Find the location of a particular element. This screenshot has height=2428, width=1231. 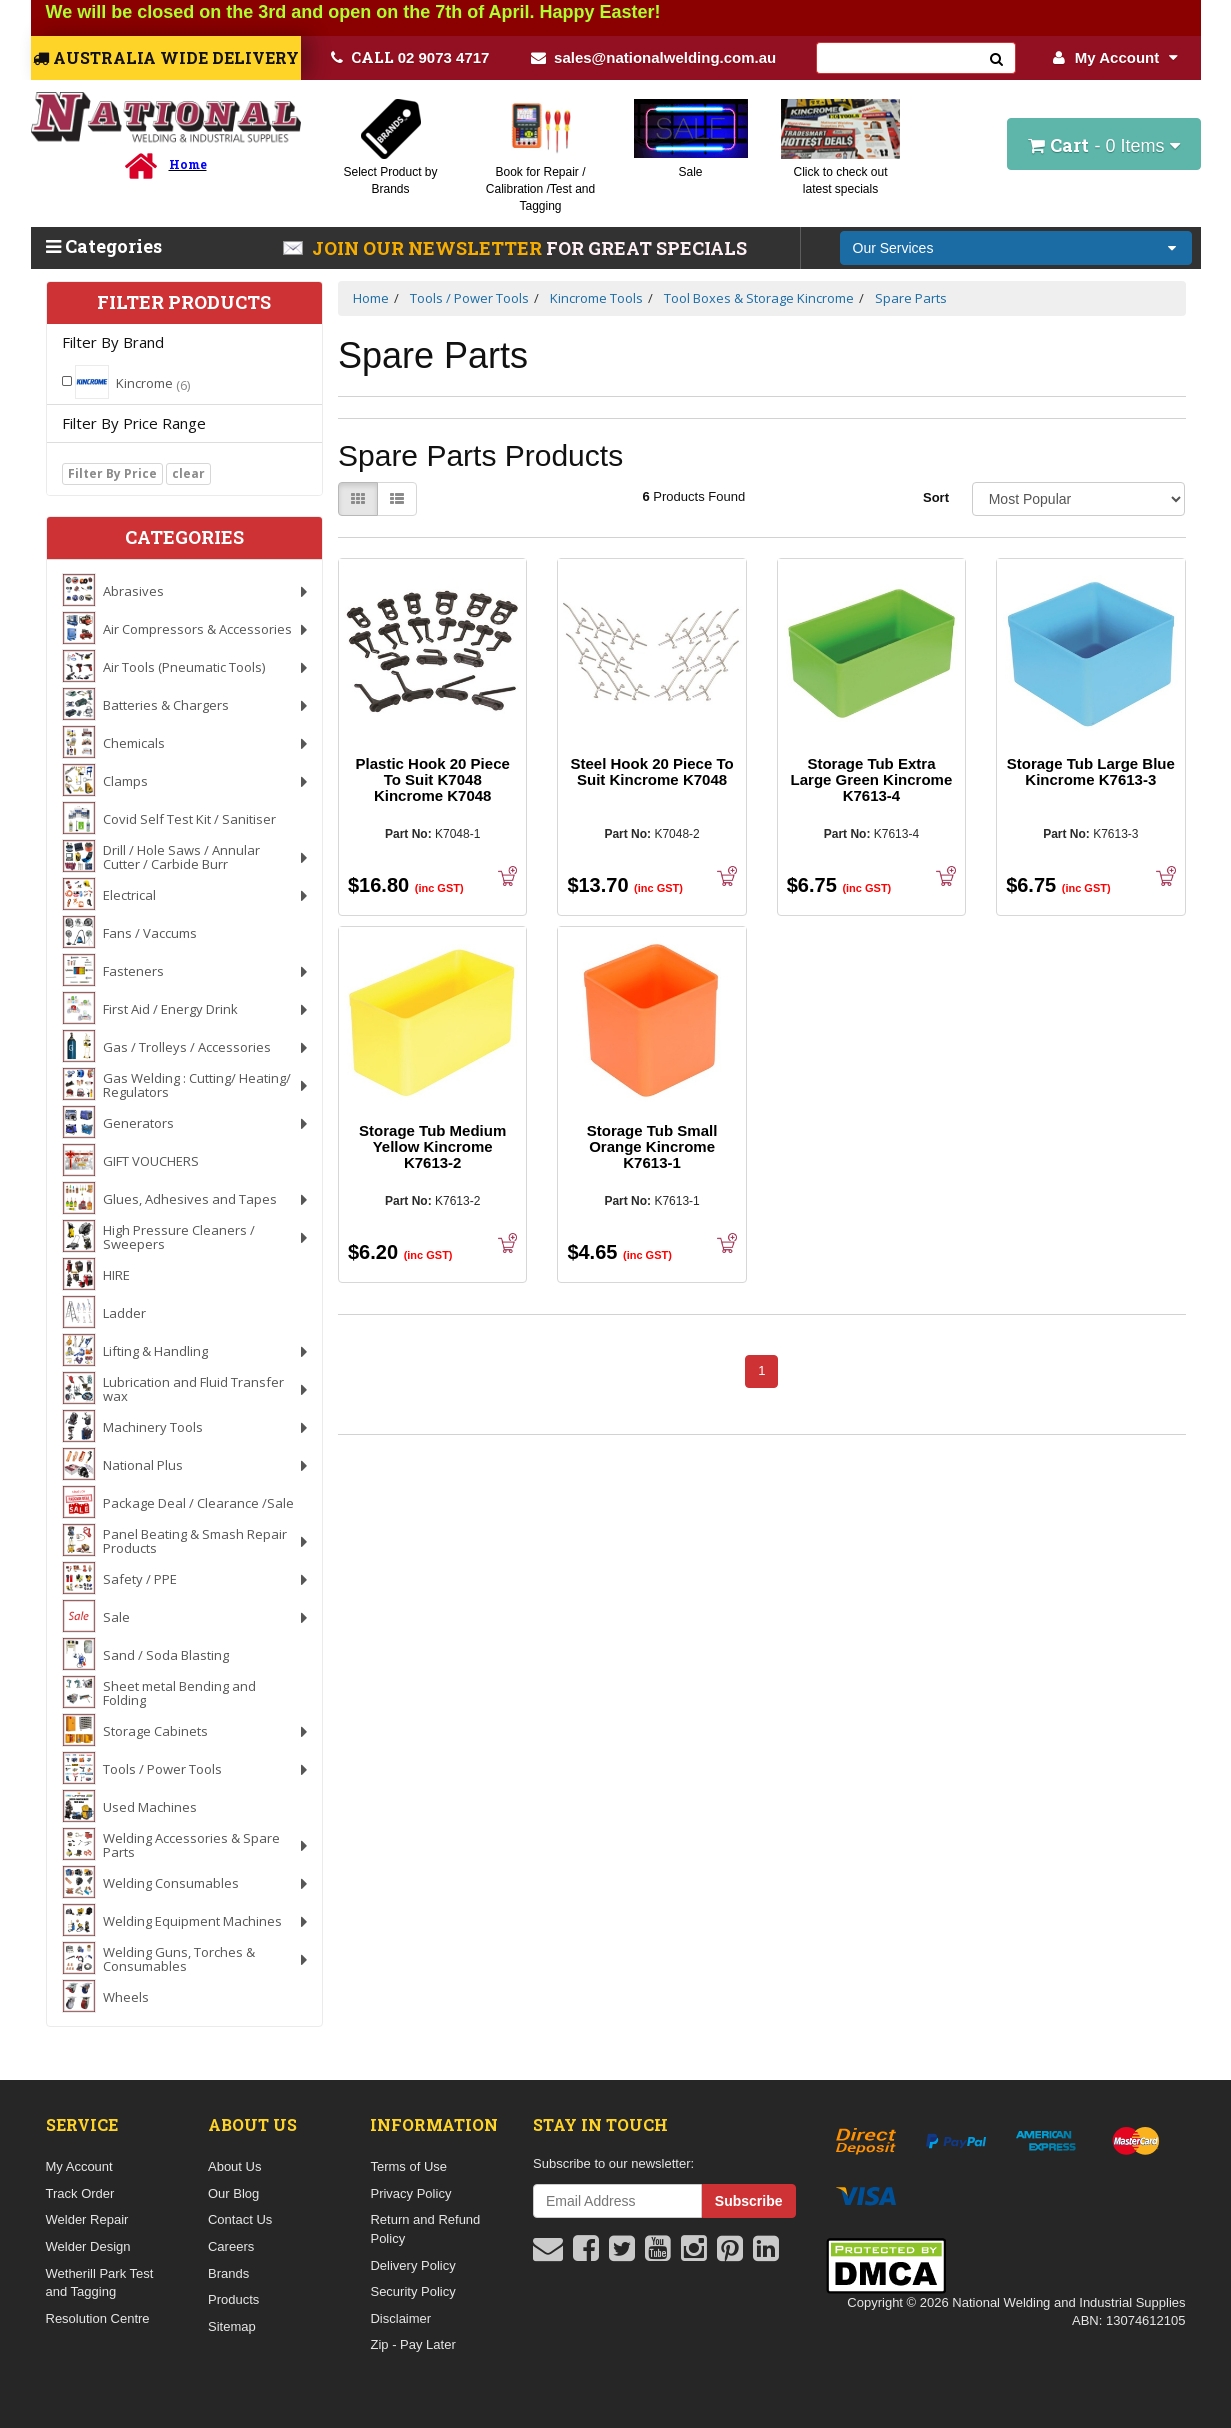

Disclaimer is located at coordinates (400, 2318).